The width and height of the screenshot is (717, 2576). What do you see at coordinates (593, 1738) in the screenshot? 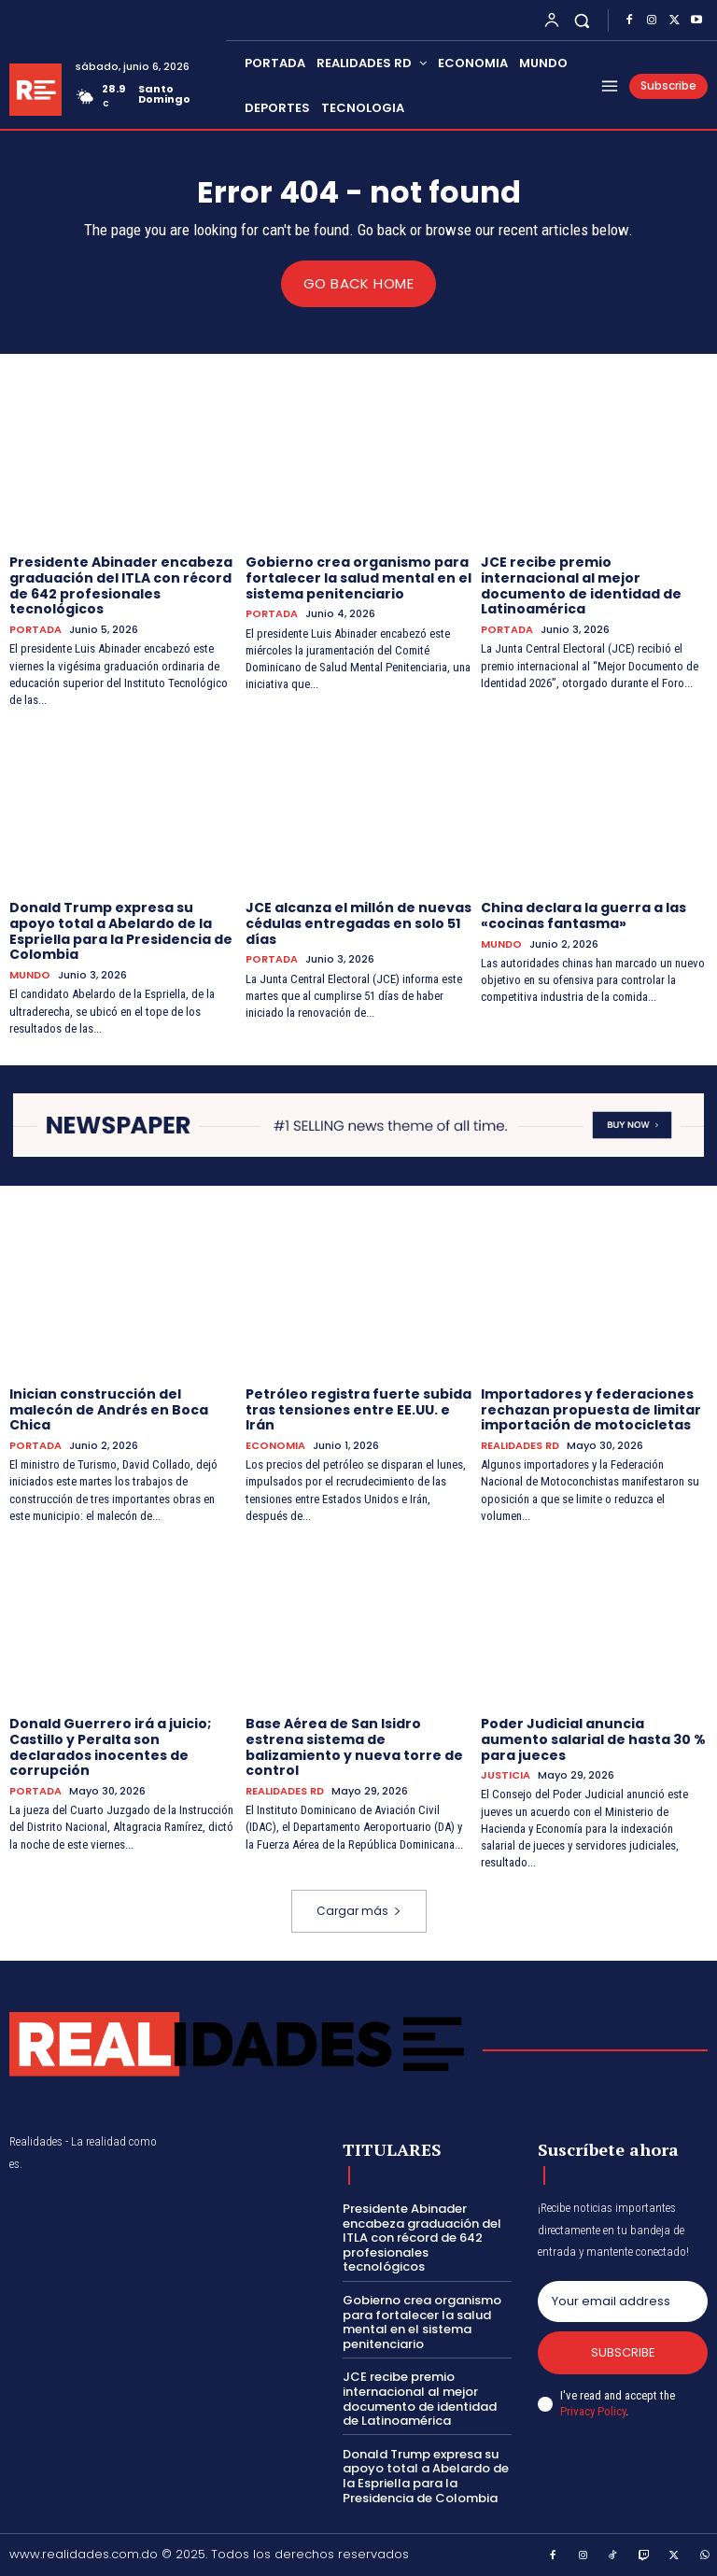
I see `Poder Judicial anuncia aumento salarial de hasta 30 % para jueces` at bounding box center [593, 1738].